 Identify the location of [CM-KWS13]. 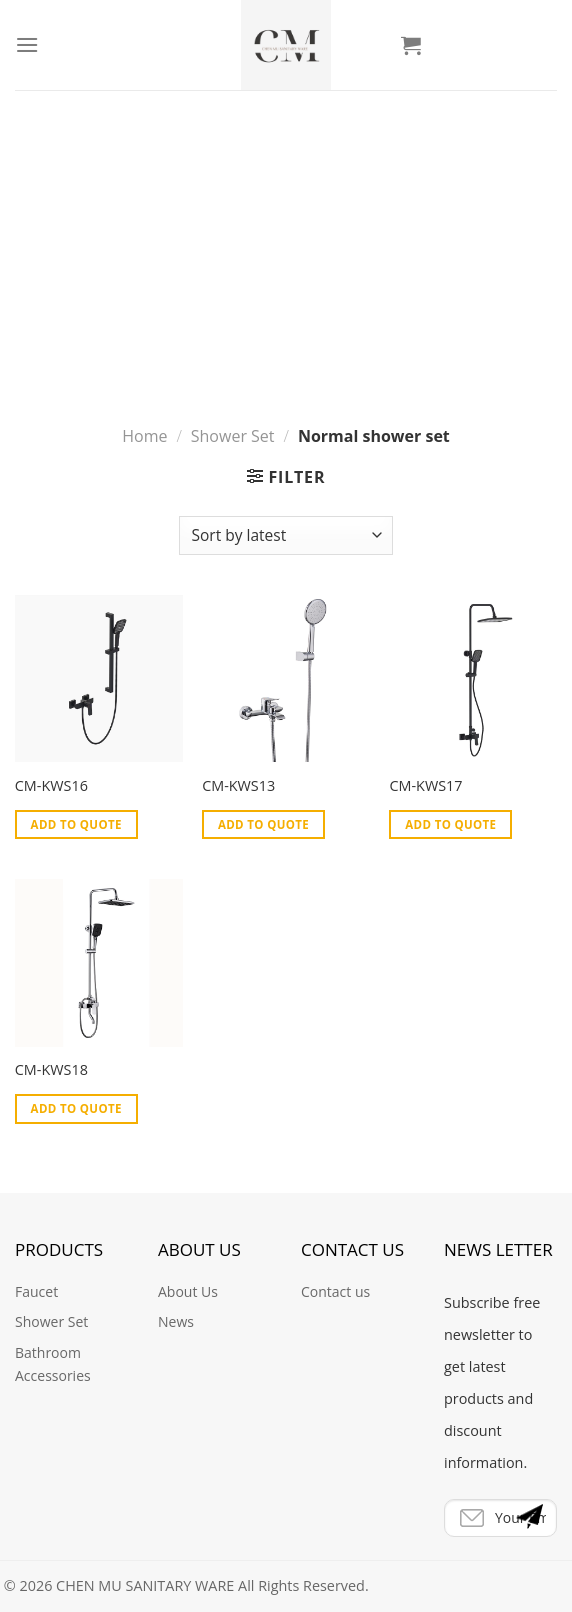
(286, 679).